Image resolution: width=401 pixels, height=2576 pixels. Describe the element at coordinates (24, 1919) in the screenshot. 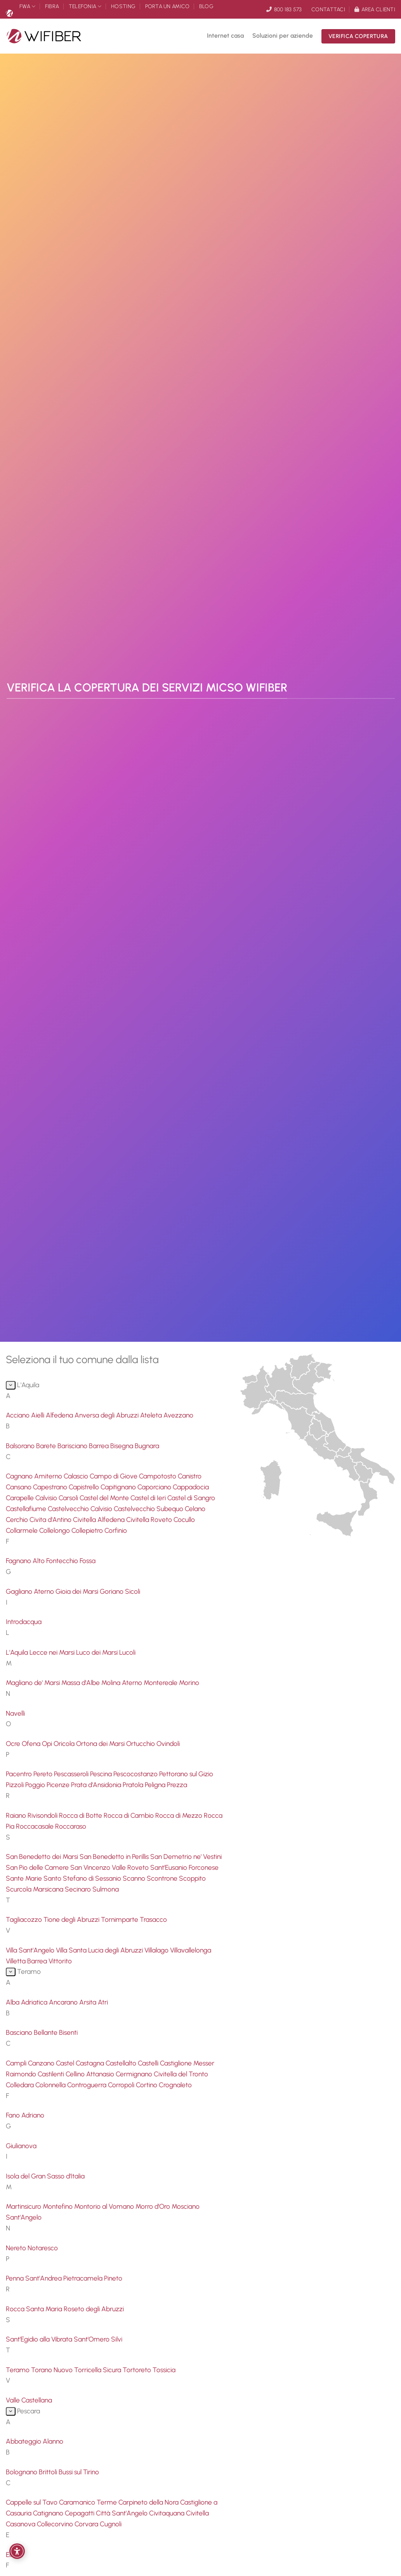

I see `Tagliacozzo` at that location.